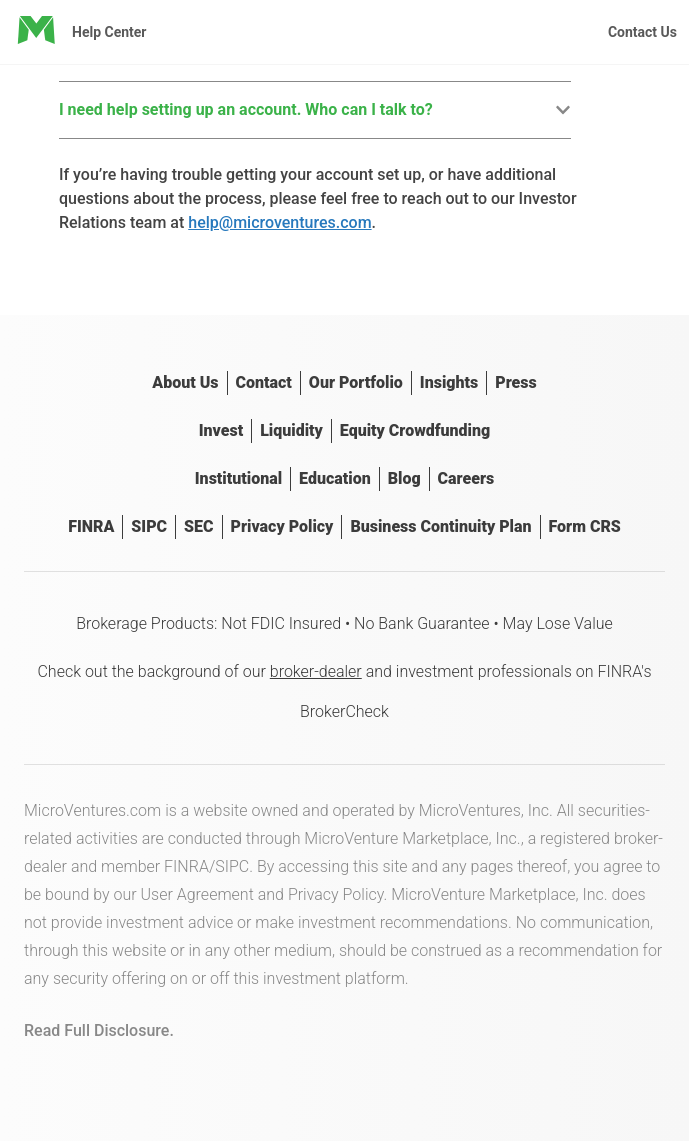 The height and width of the screenshot is (1141, 689). I want to click on SEC, so click(198, 526).